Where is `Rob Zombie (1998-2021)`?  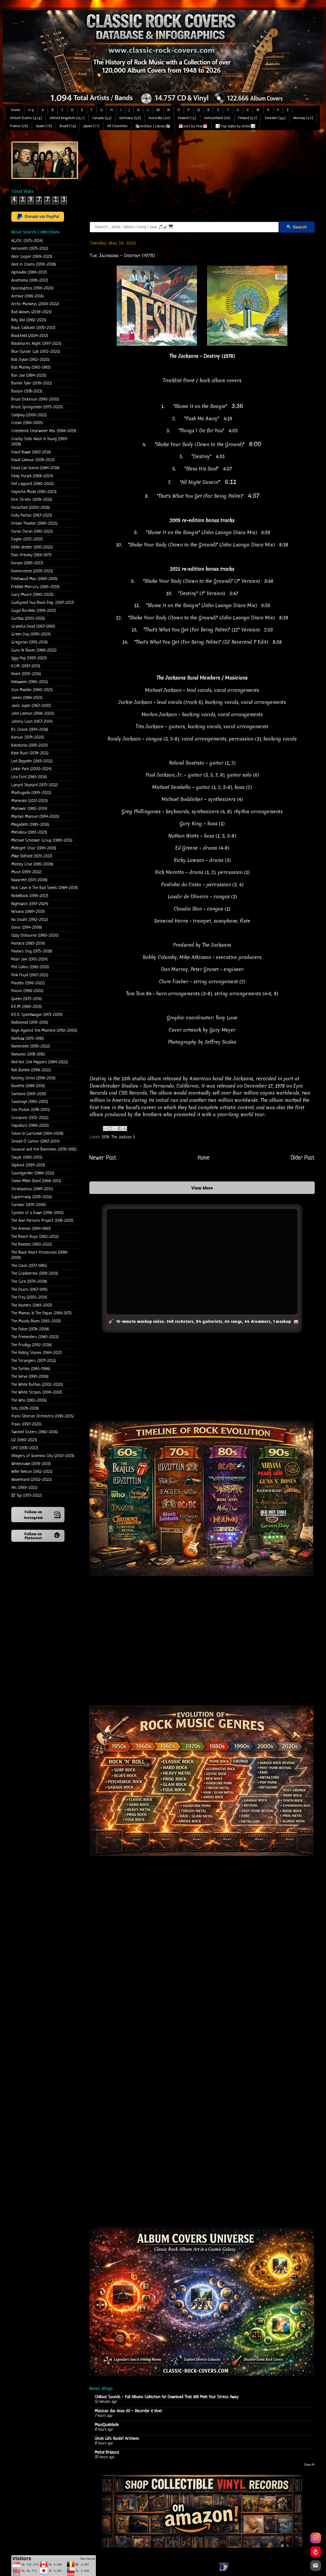 Rob Zombie (1998-2021) is located at coordinates (31, 1070).